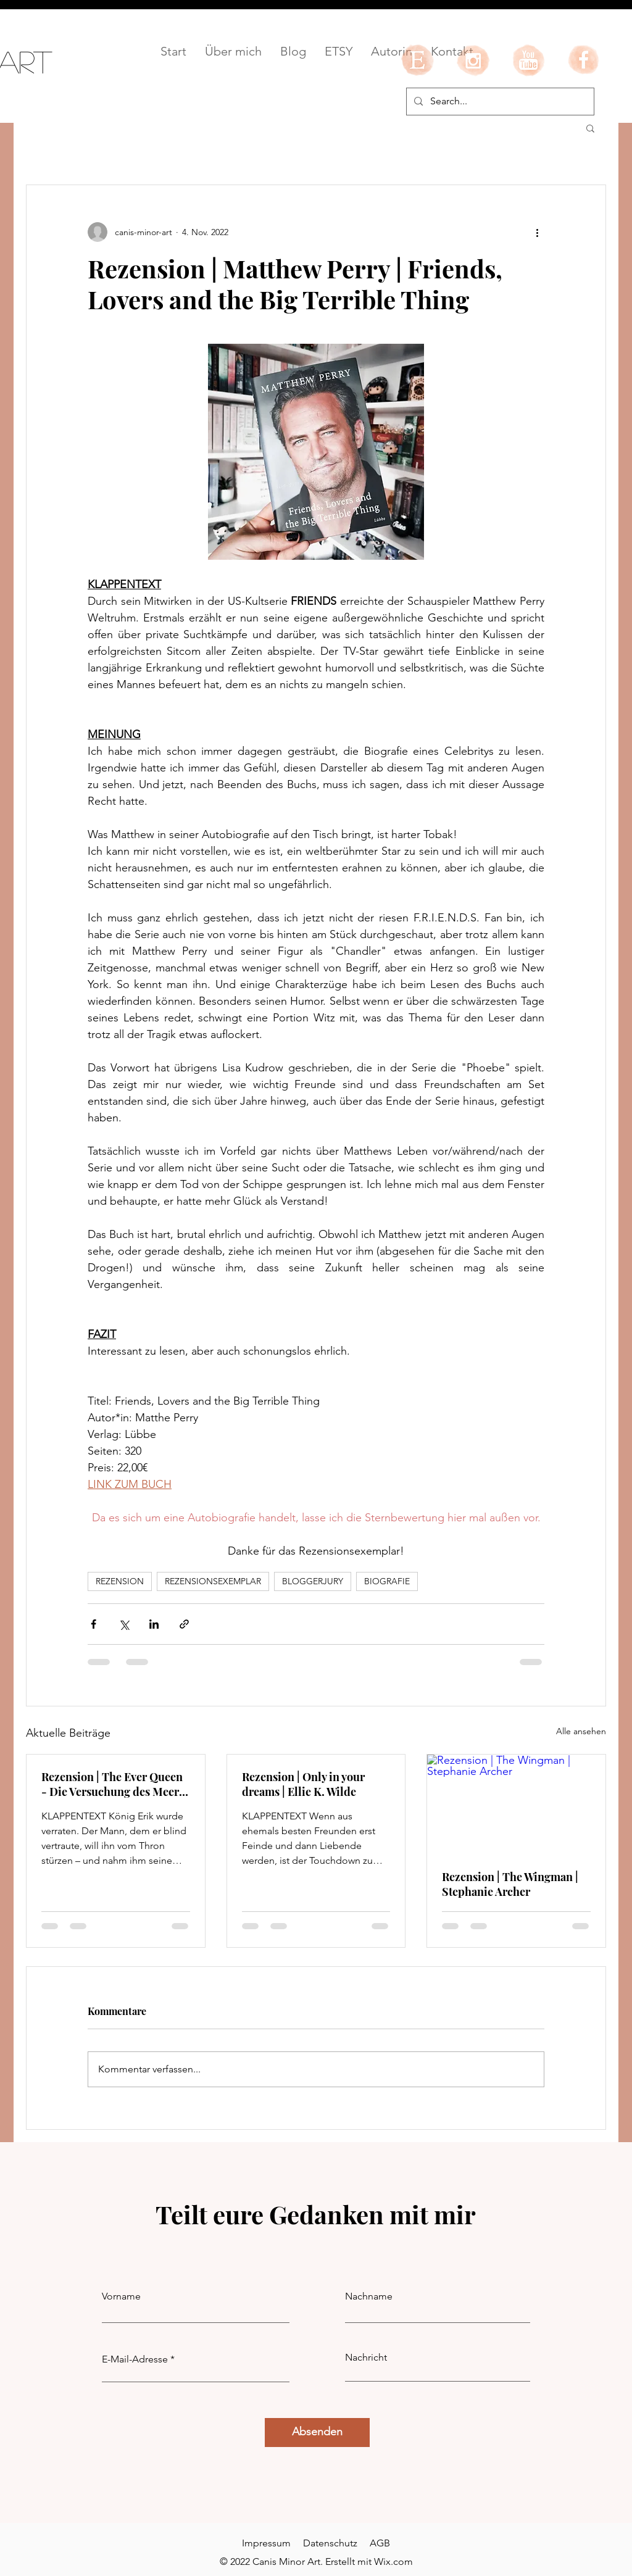  Describe the element at coordinates (590, 128) in the screenshot. I see `[button]` at that location.